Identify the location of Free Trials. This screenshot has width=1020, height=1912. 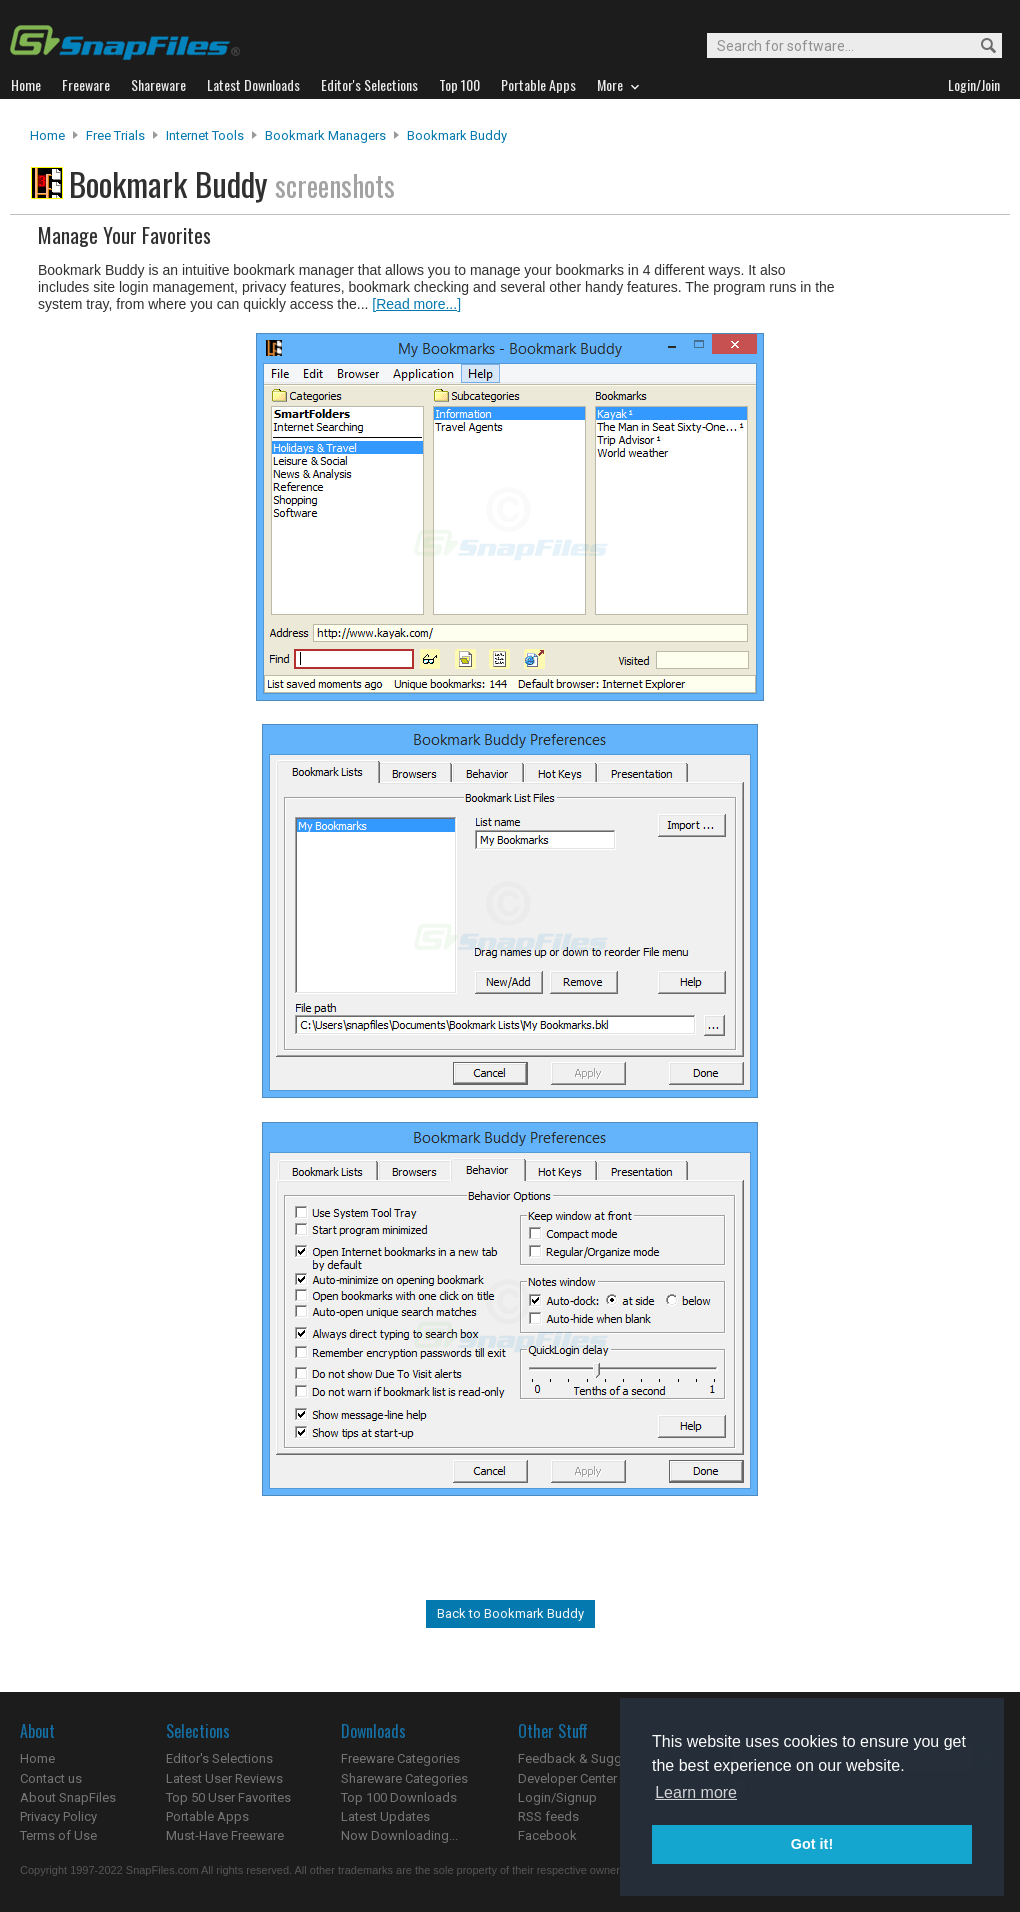
(115, 135).